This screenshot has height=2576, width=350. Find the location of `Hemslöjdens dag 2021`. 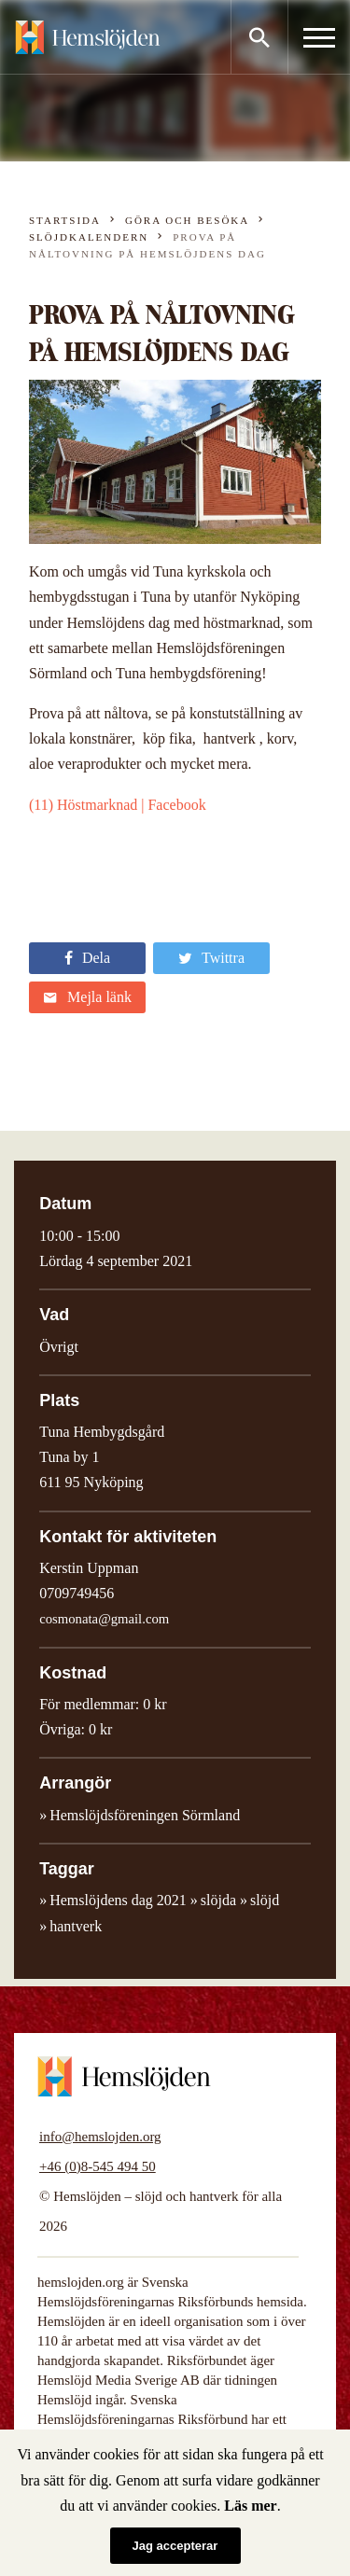

Hemslöjdens dag 2021 is located at coordinates (118, 1900).